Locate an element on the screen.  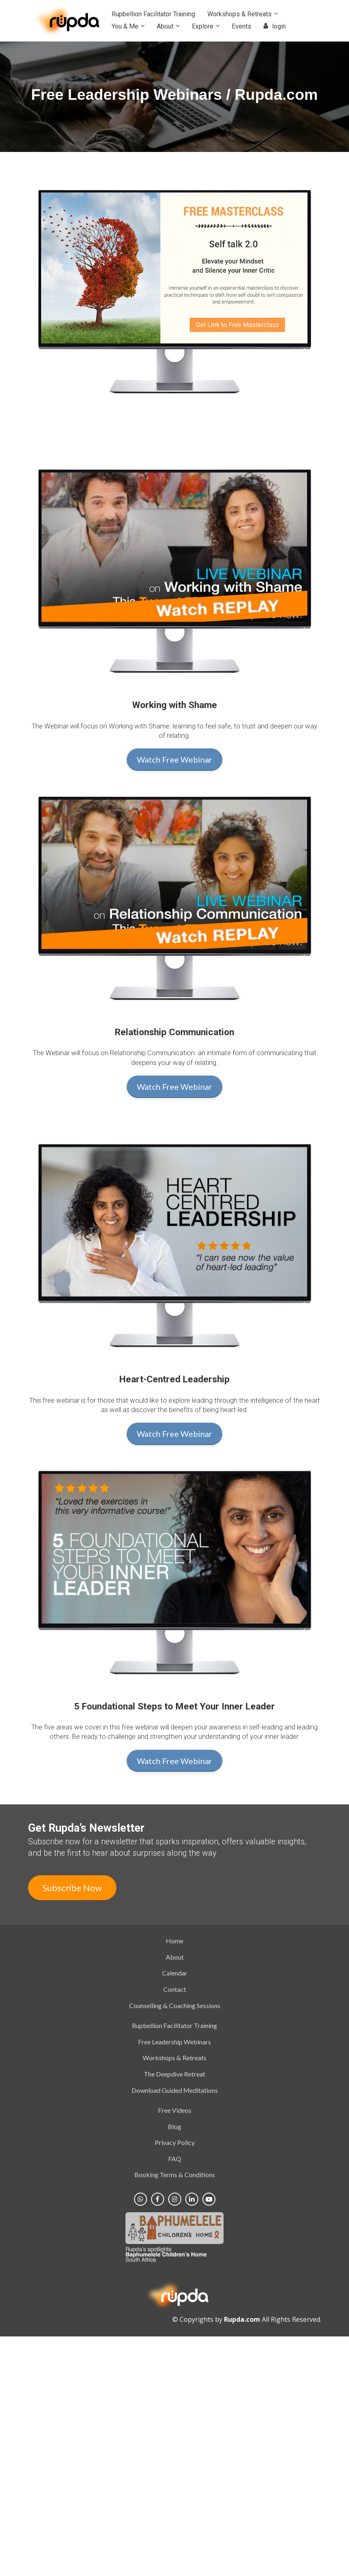
Calendar is located at coordinates (174, 1973).